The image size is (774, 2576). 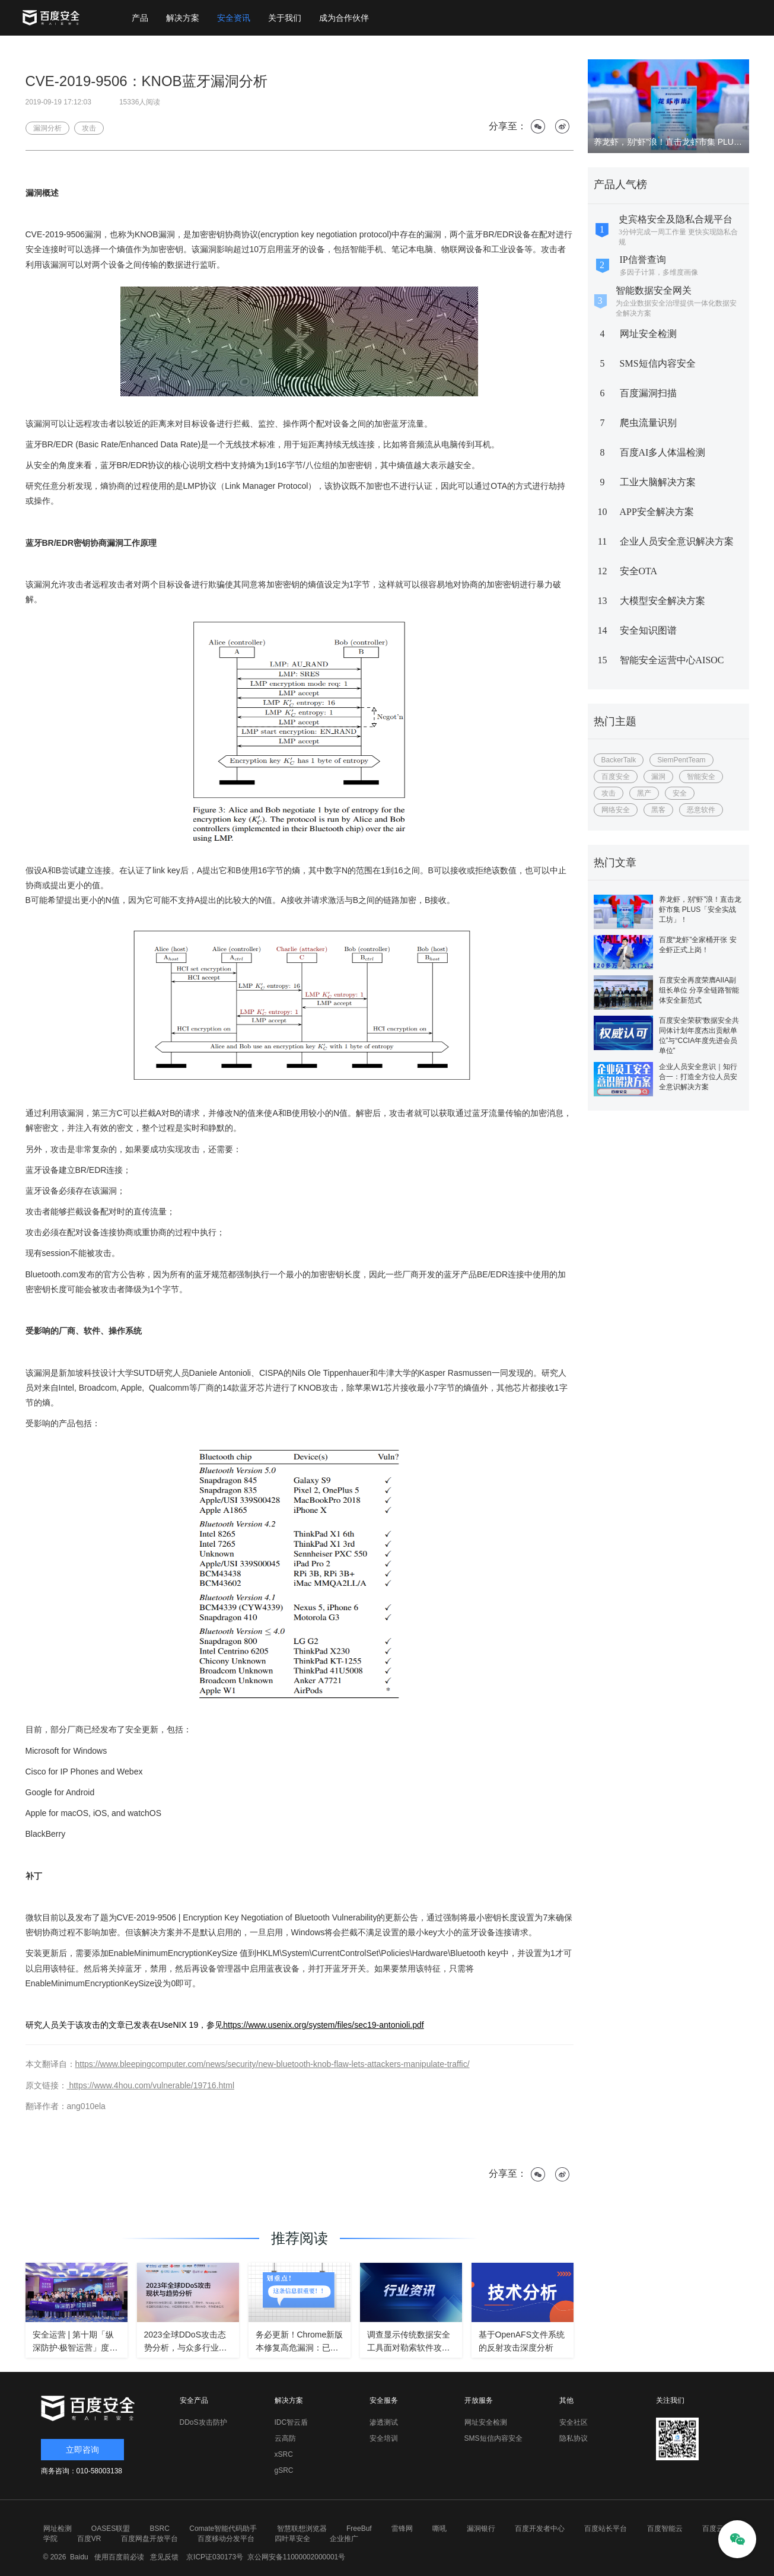 What do you see at coordinates (672, 660) in the screenshot?
I see `智能安全运营中心AISOC` at bounding box center [672, 660].